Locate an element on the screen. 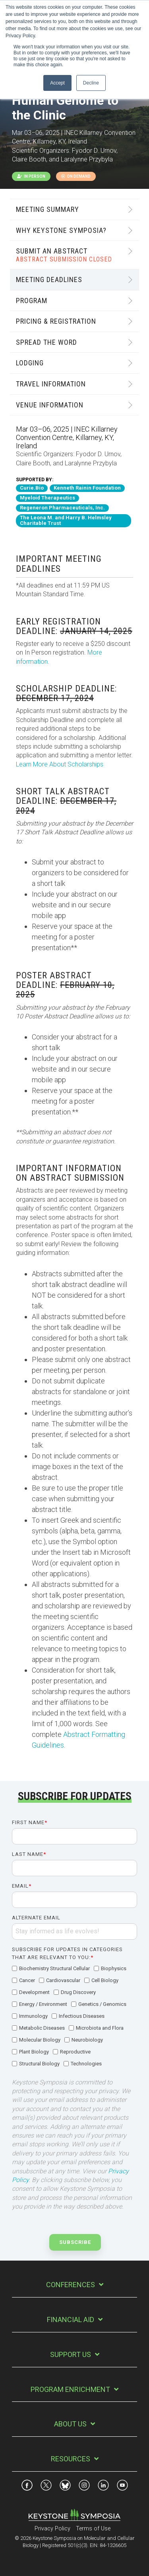 This screenshot has height=2576, width=149. Support Us is located at coordinates (70, 2354).